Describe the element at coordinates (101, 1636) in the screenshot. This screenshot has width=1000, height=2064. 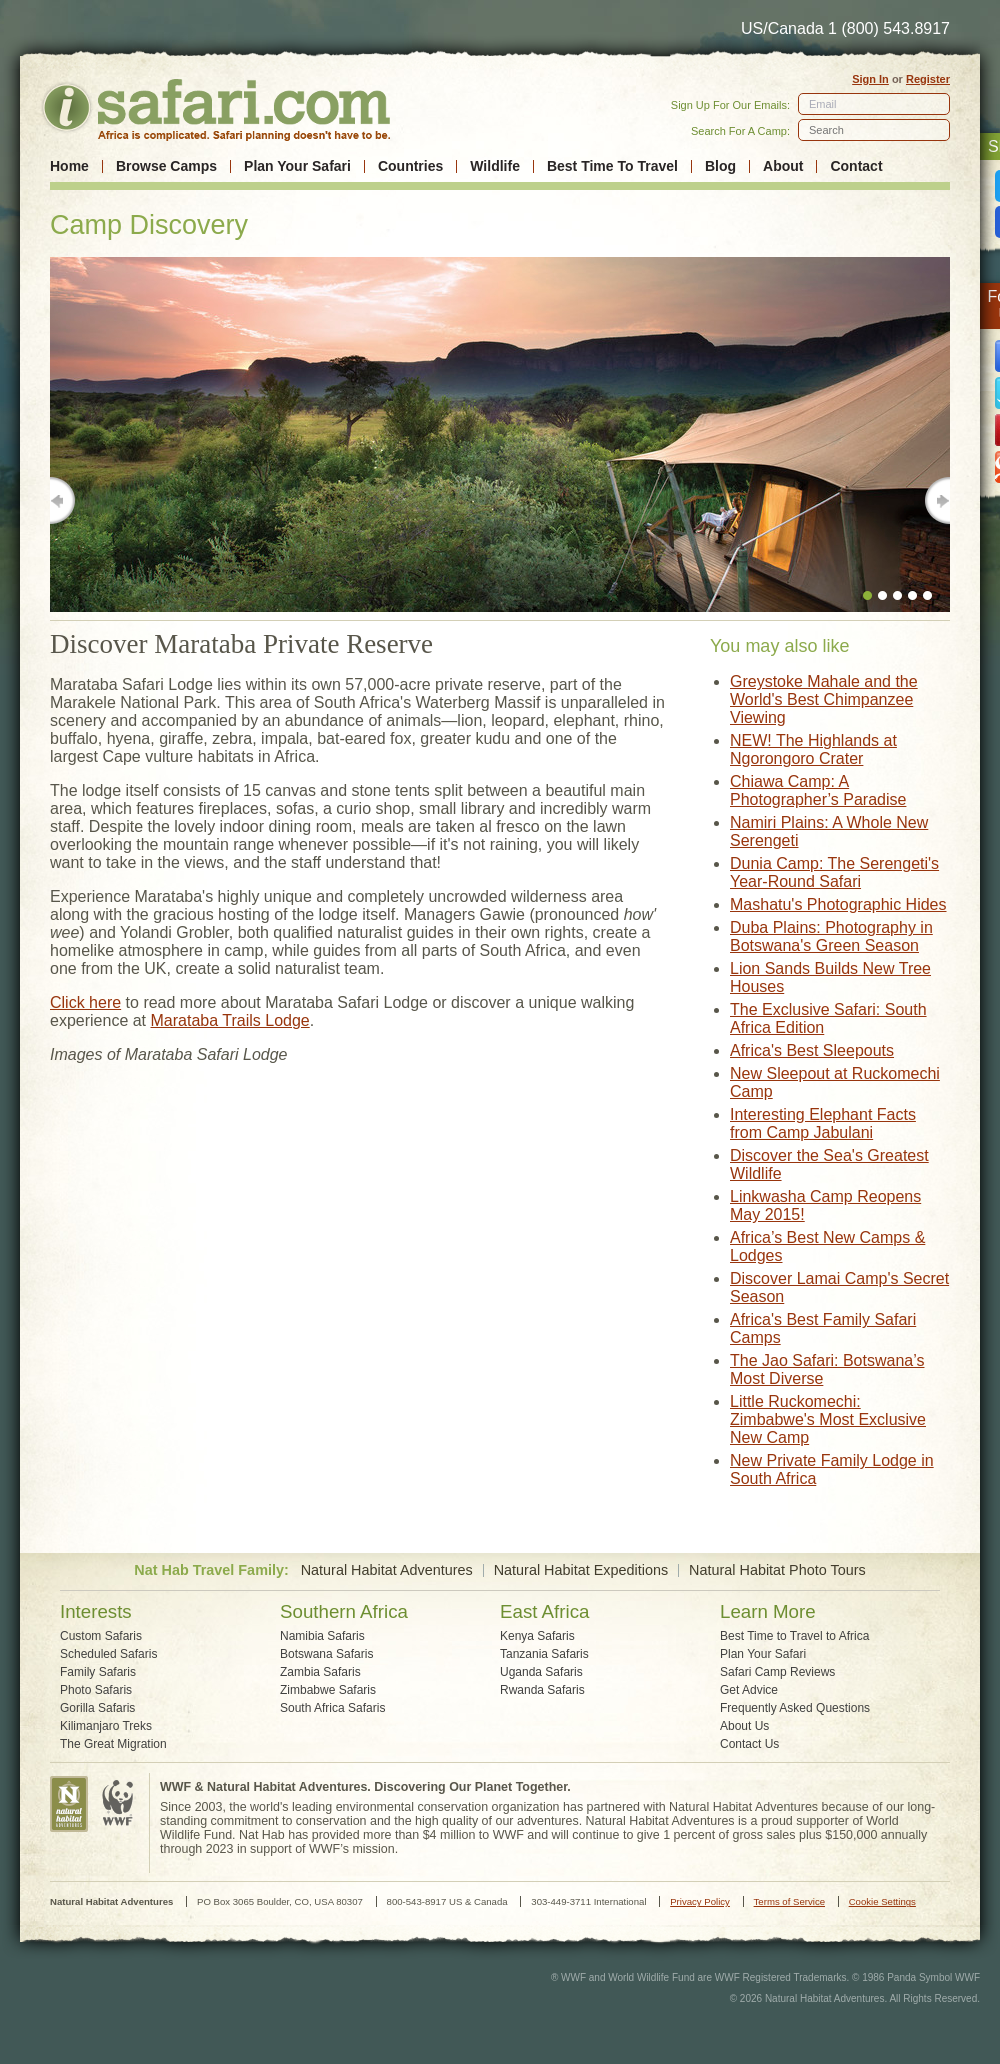
I see `Custom Safaris` at that location.